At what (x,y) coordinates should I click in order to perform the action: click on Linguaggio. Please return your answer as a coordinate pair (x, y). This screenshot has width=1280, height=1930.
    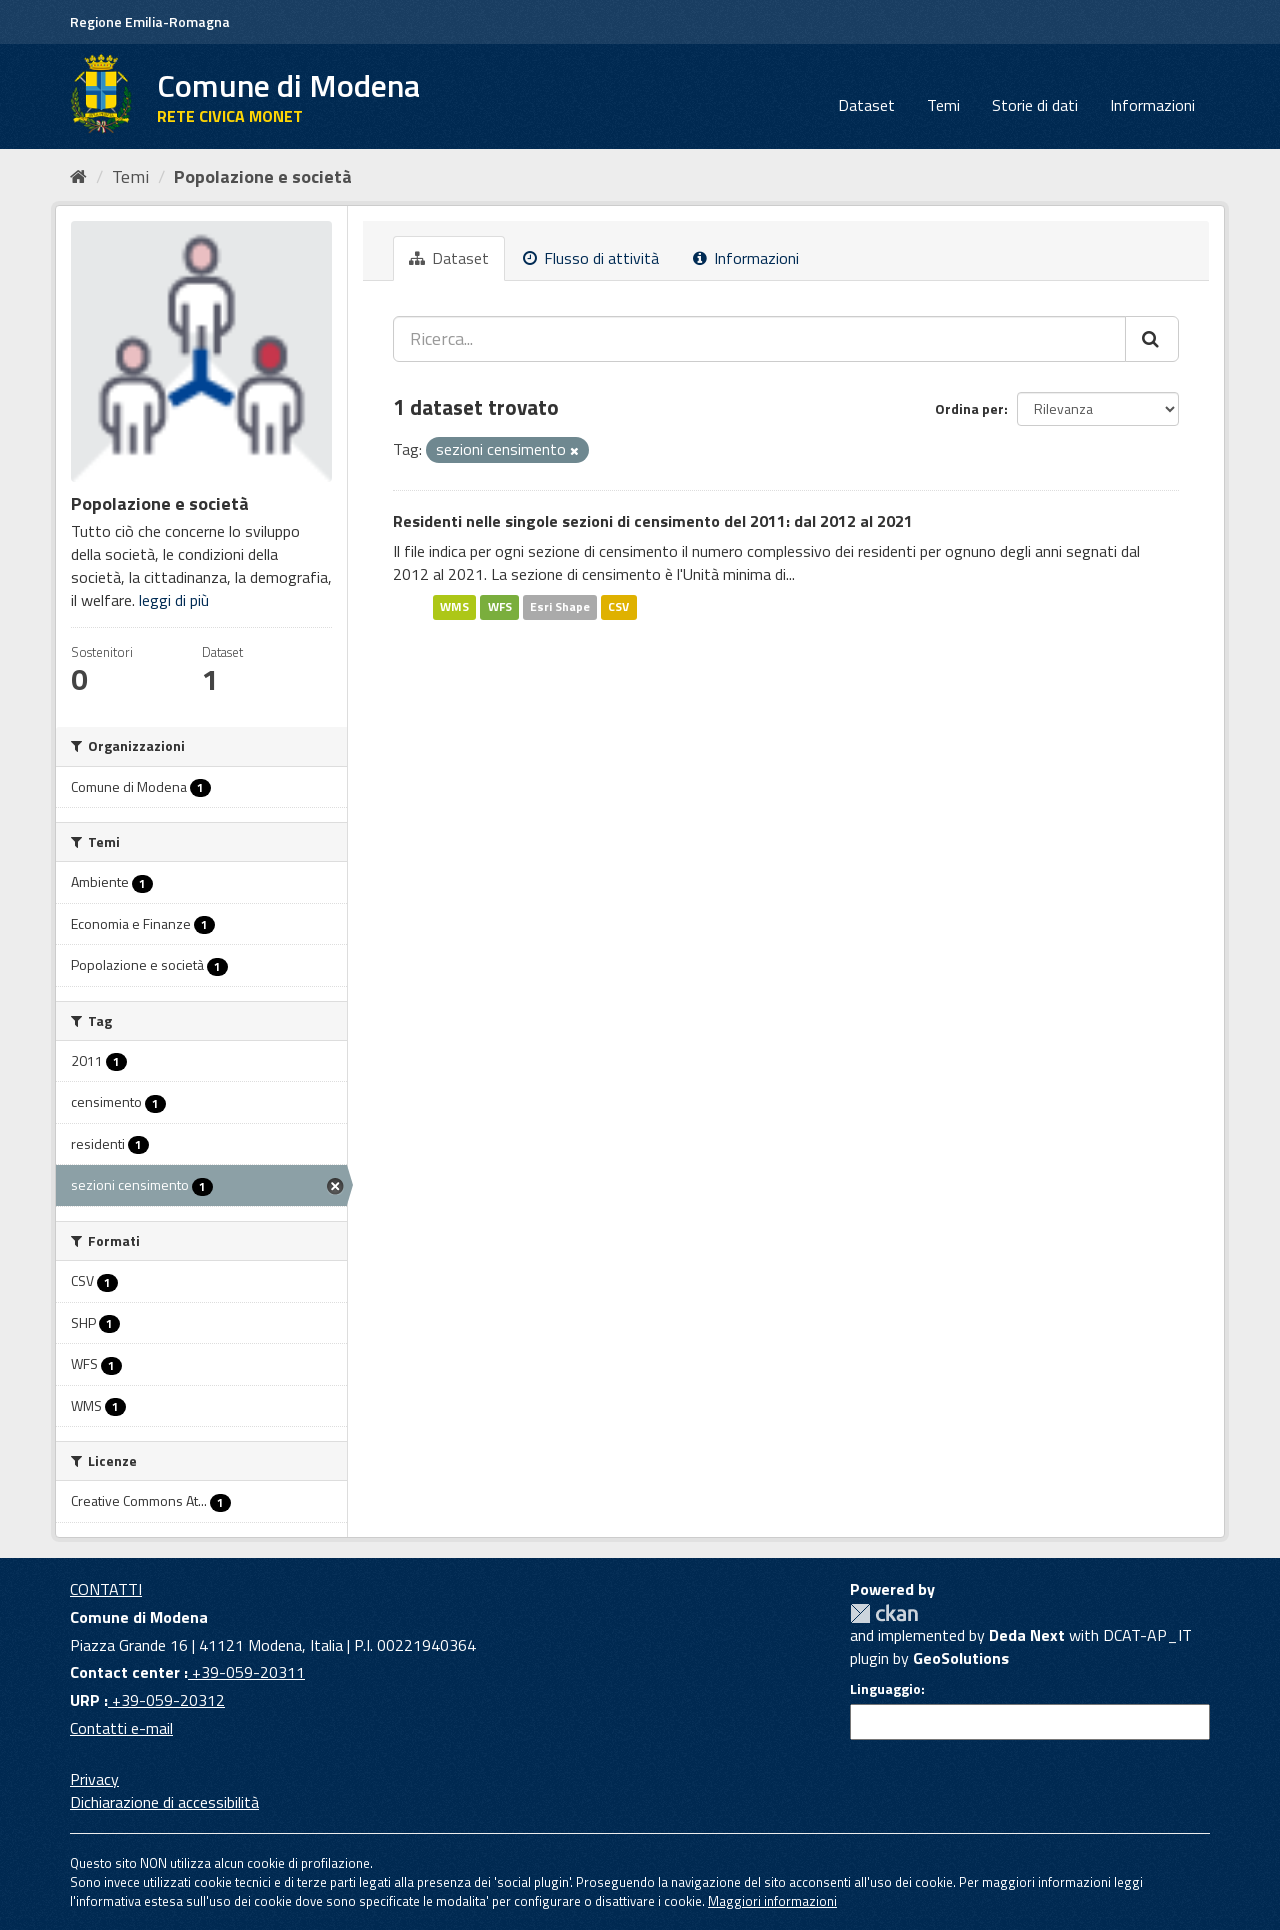
    Looking at the image, I should click on (885, 1689).